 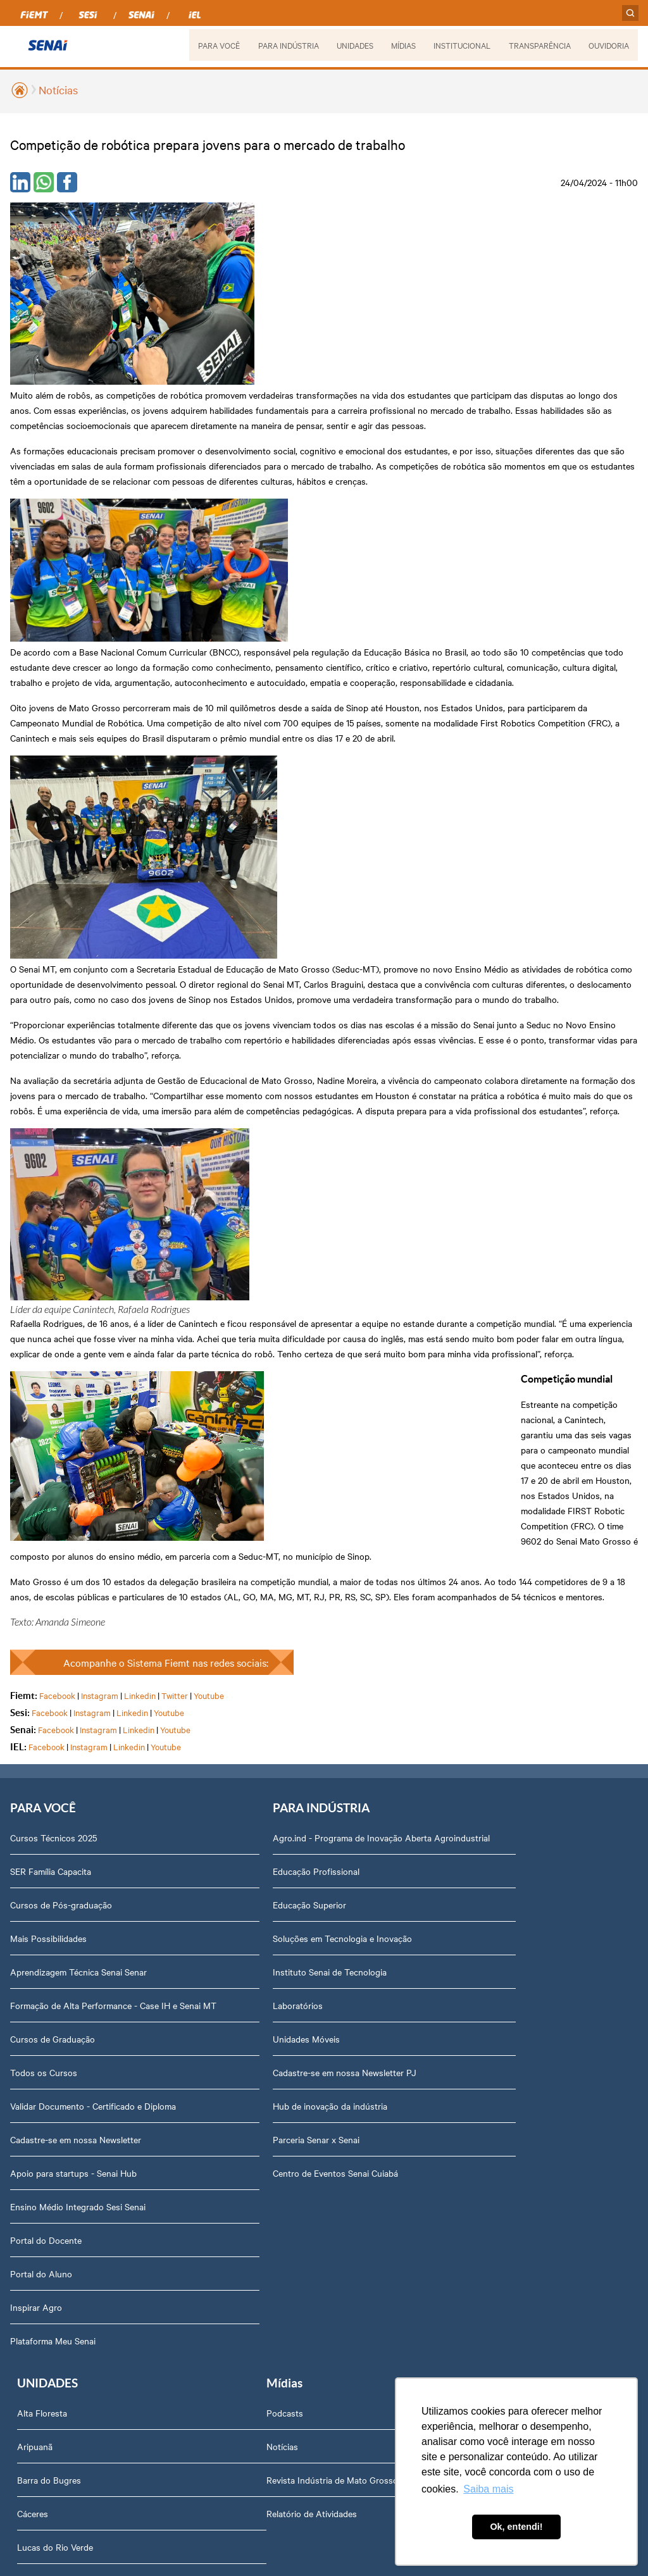 What do you see at coordinates (41, 1684) in the screenshot?
I see `Portal do Aluno` at bounding box center [41, 1684].